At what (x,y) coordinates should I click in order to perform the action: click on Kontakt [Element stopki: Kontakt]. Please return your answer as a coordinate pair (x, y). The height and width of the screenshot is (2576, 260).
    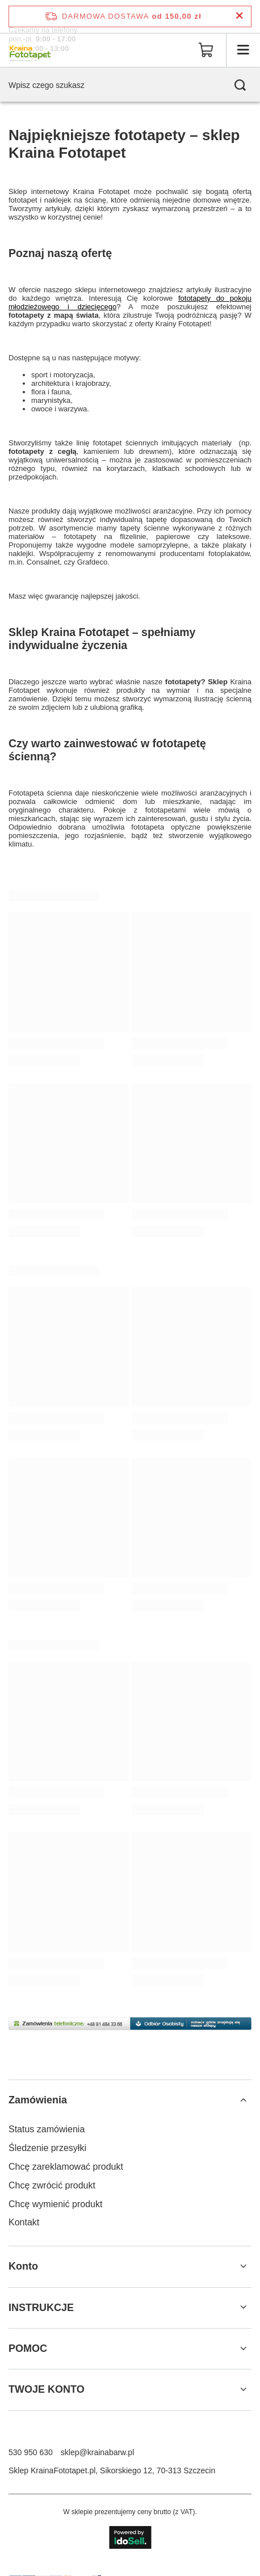
    Looking at the image, I should click on (24, 2222).